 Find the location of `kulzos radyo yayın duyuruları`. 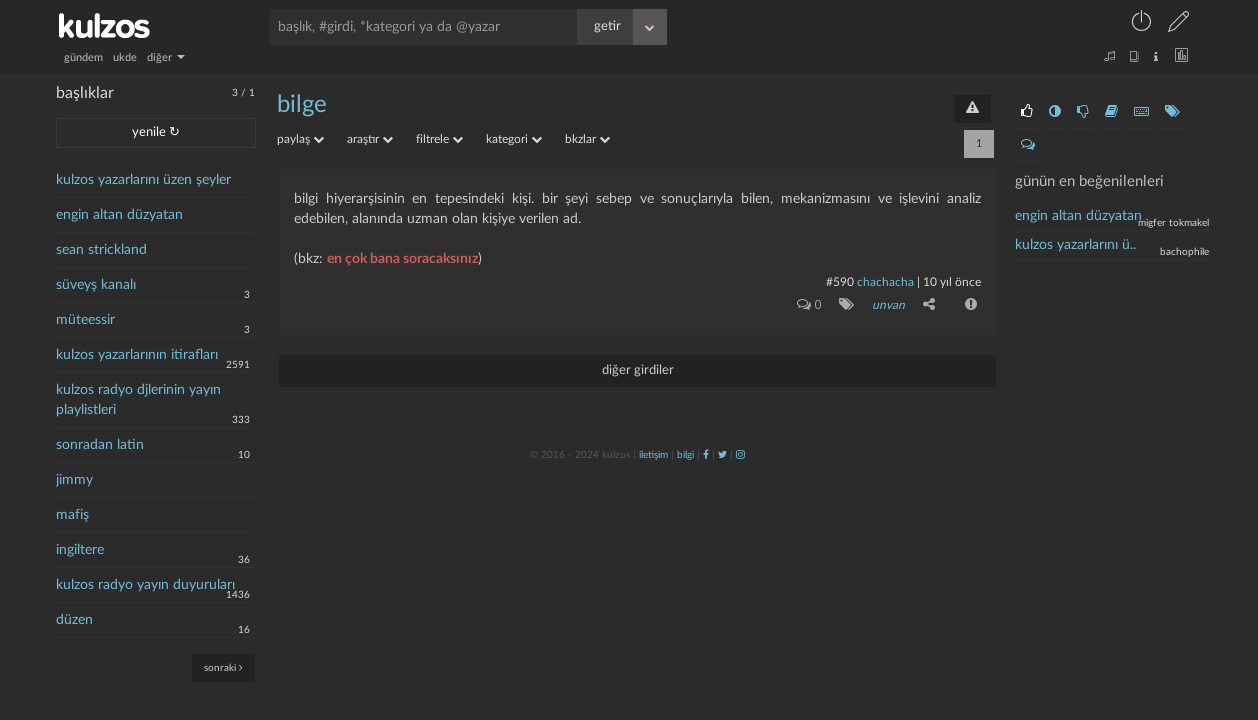

kulzos radyo yayın duyuruları is located at coordinates (145, 585).